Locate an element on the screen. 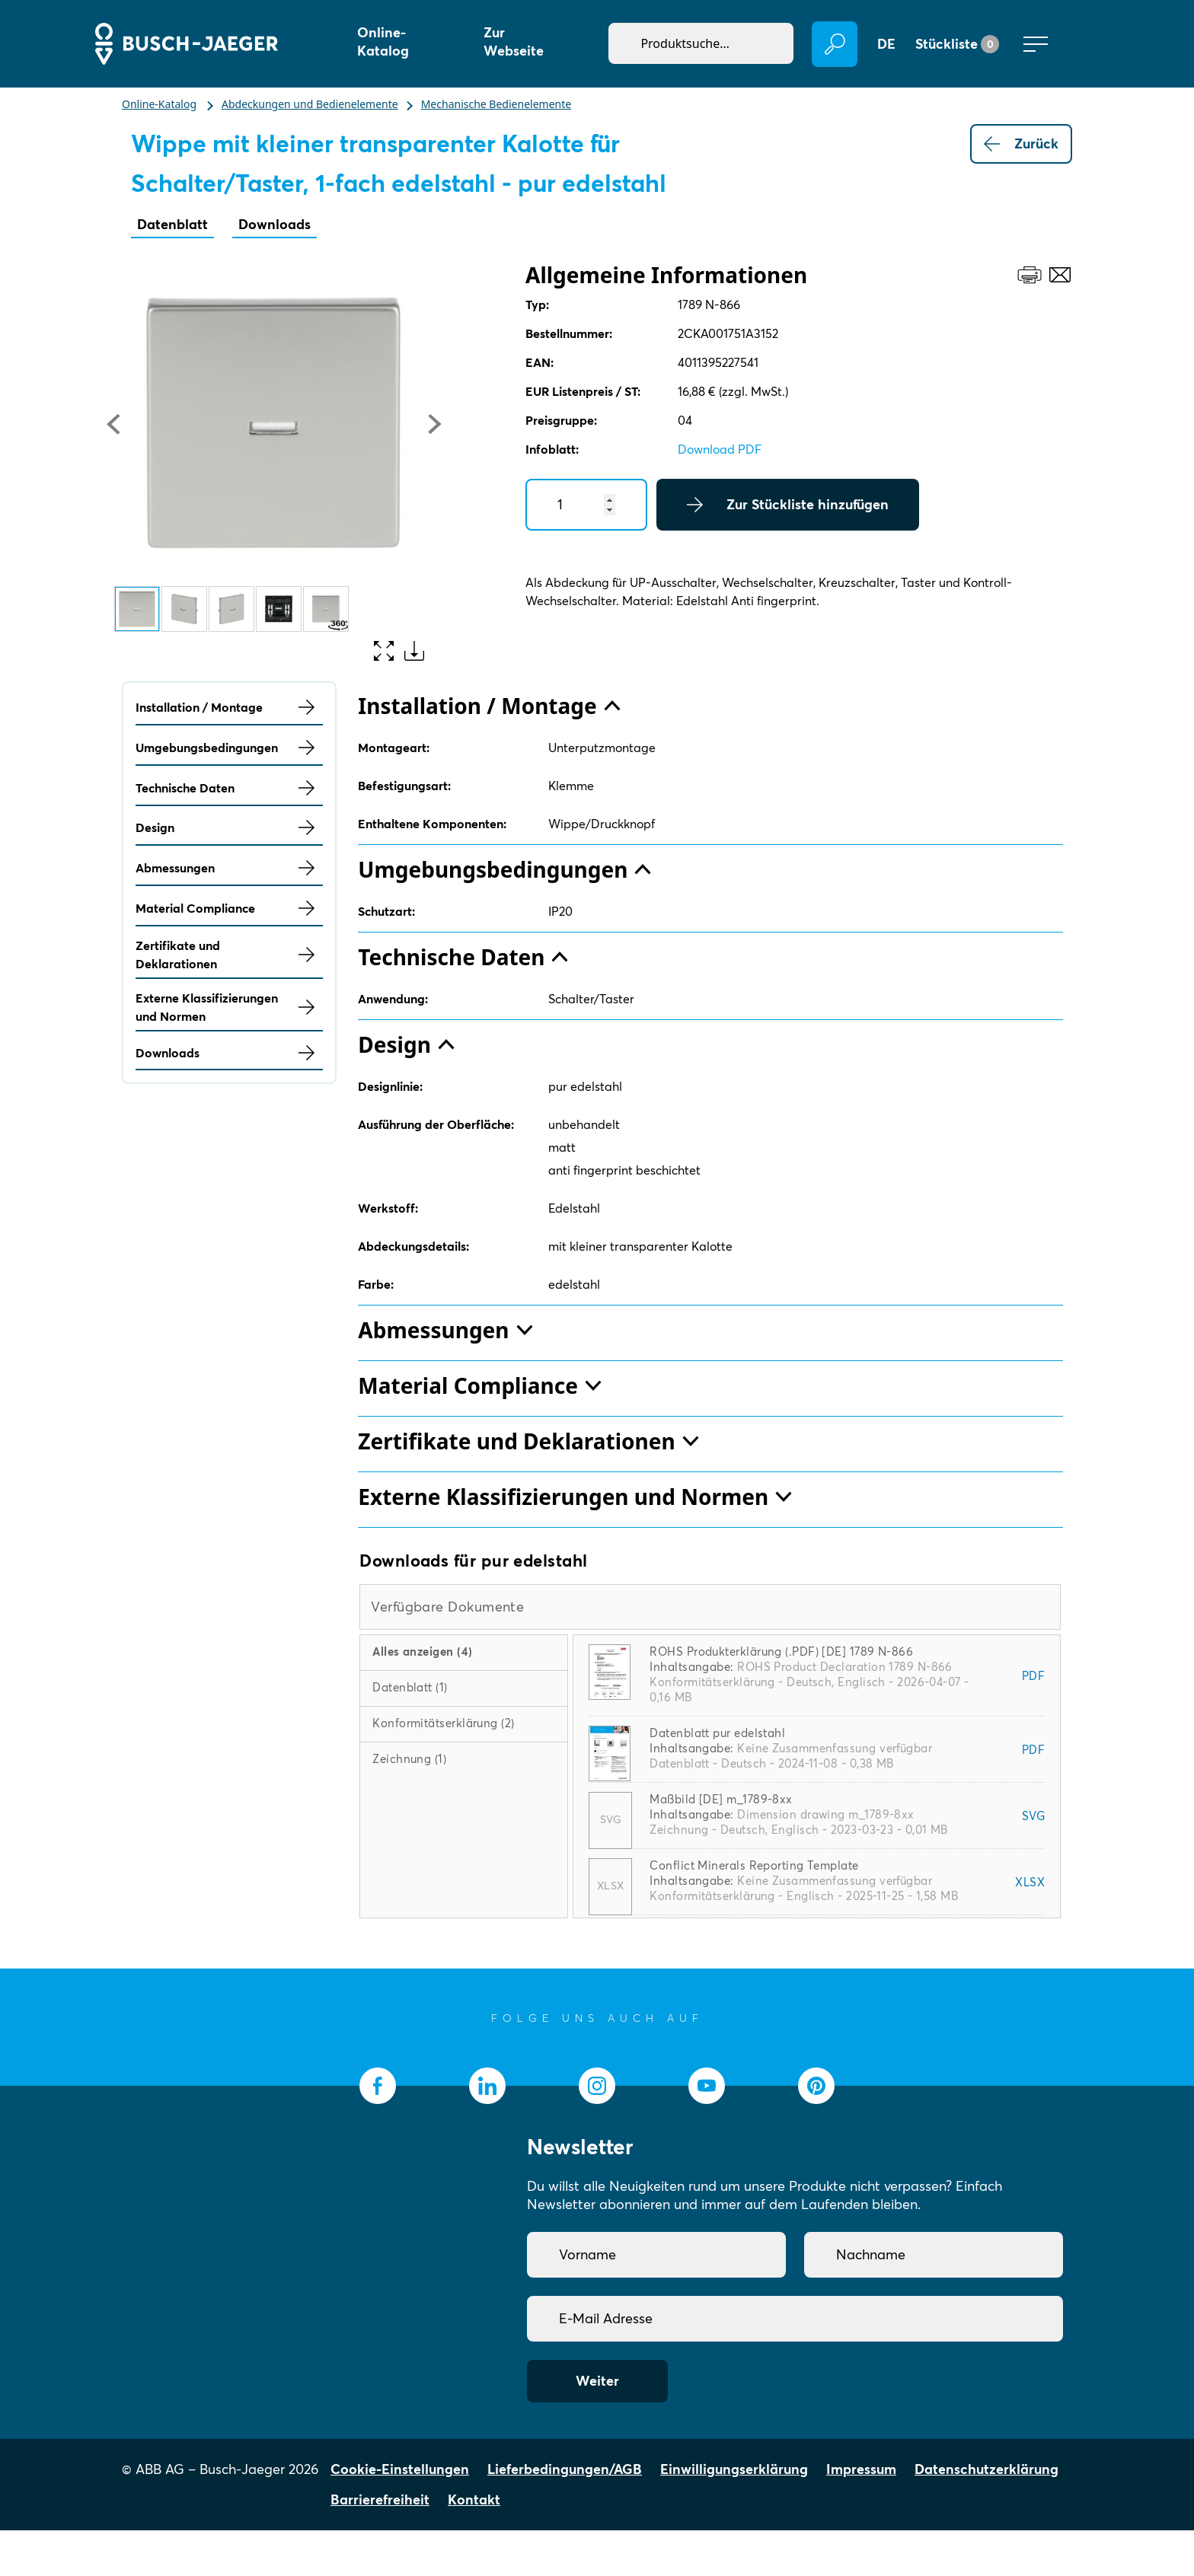 The height and width of the screenshot is (2576, 1194). Cookie-Einstellungen is located at coordinates (399, 2469).